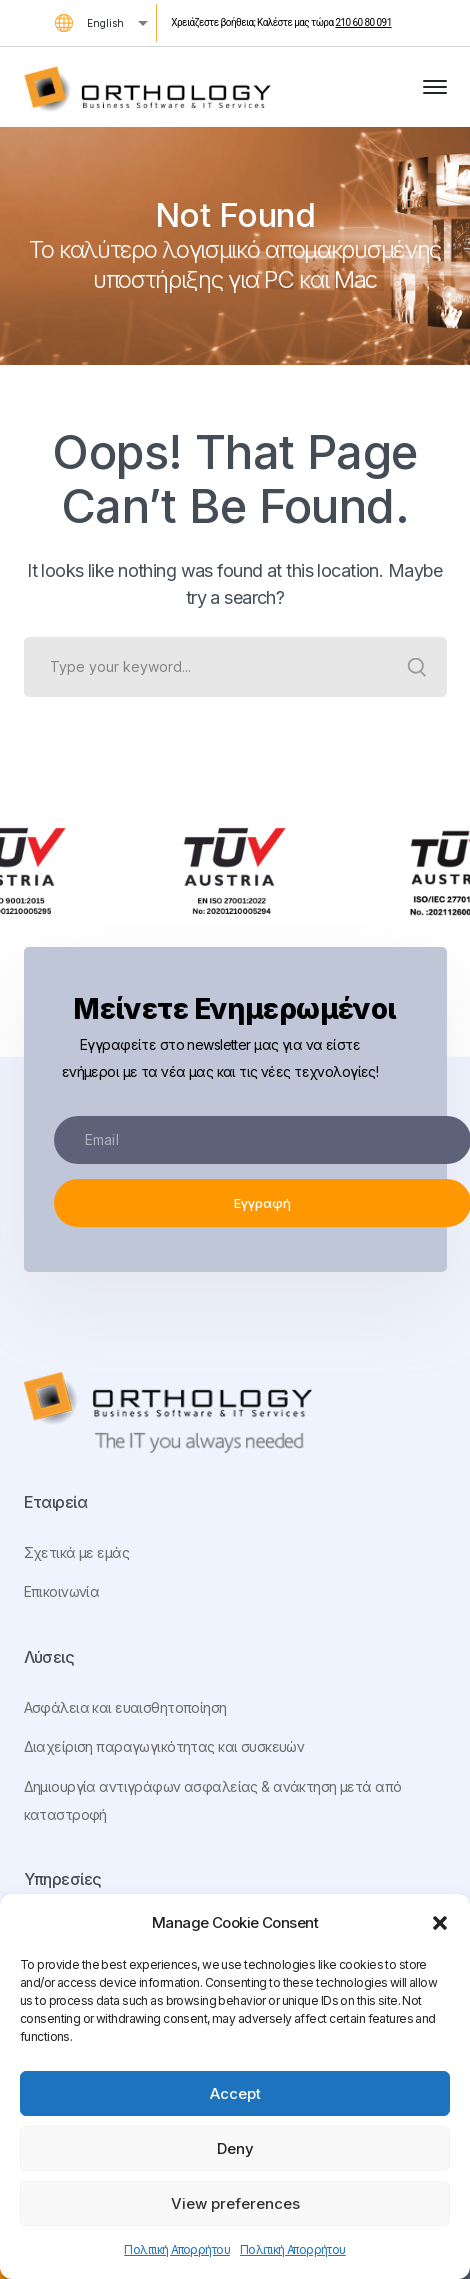 The height and width of the screenshot is (2279, 470). I want to click on Διαχείριση παραγωγικότητας και συσκευών, so click(164, 1746).